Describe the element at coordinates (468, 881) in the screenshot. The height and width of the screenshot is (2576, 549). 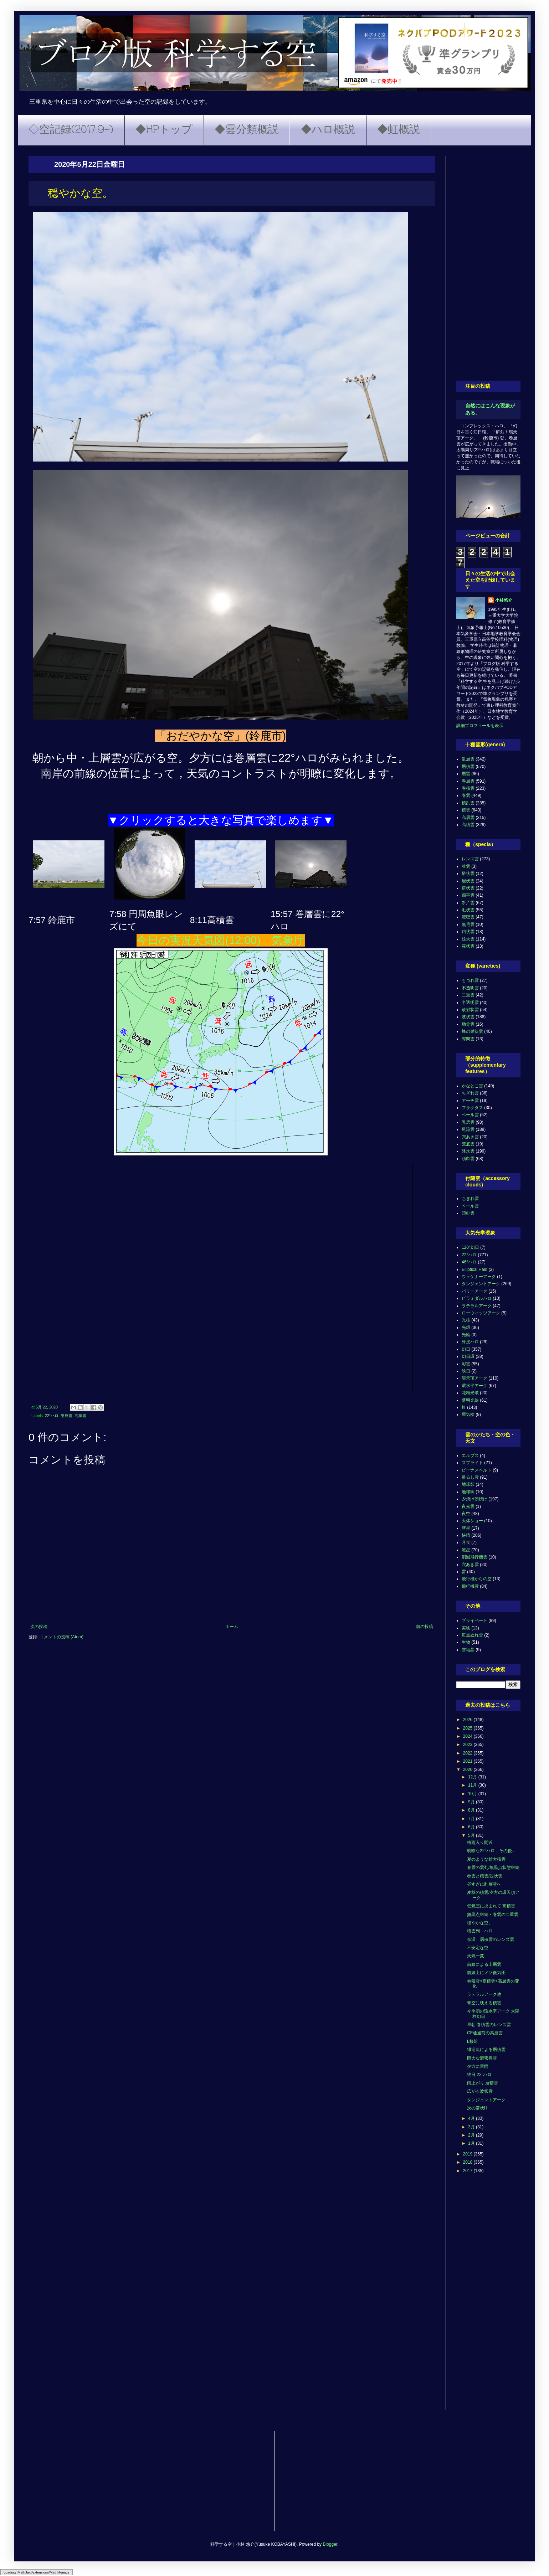
I see `層状雲` at that location.